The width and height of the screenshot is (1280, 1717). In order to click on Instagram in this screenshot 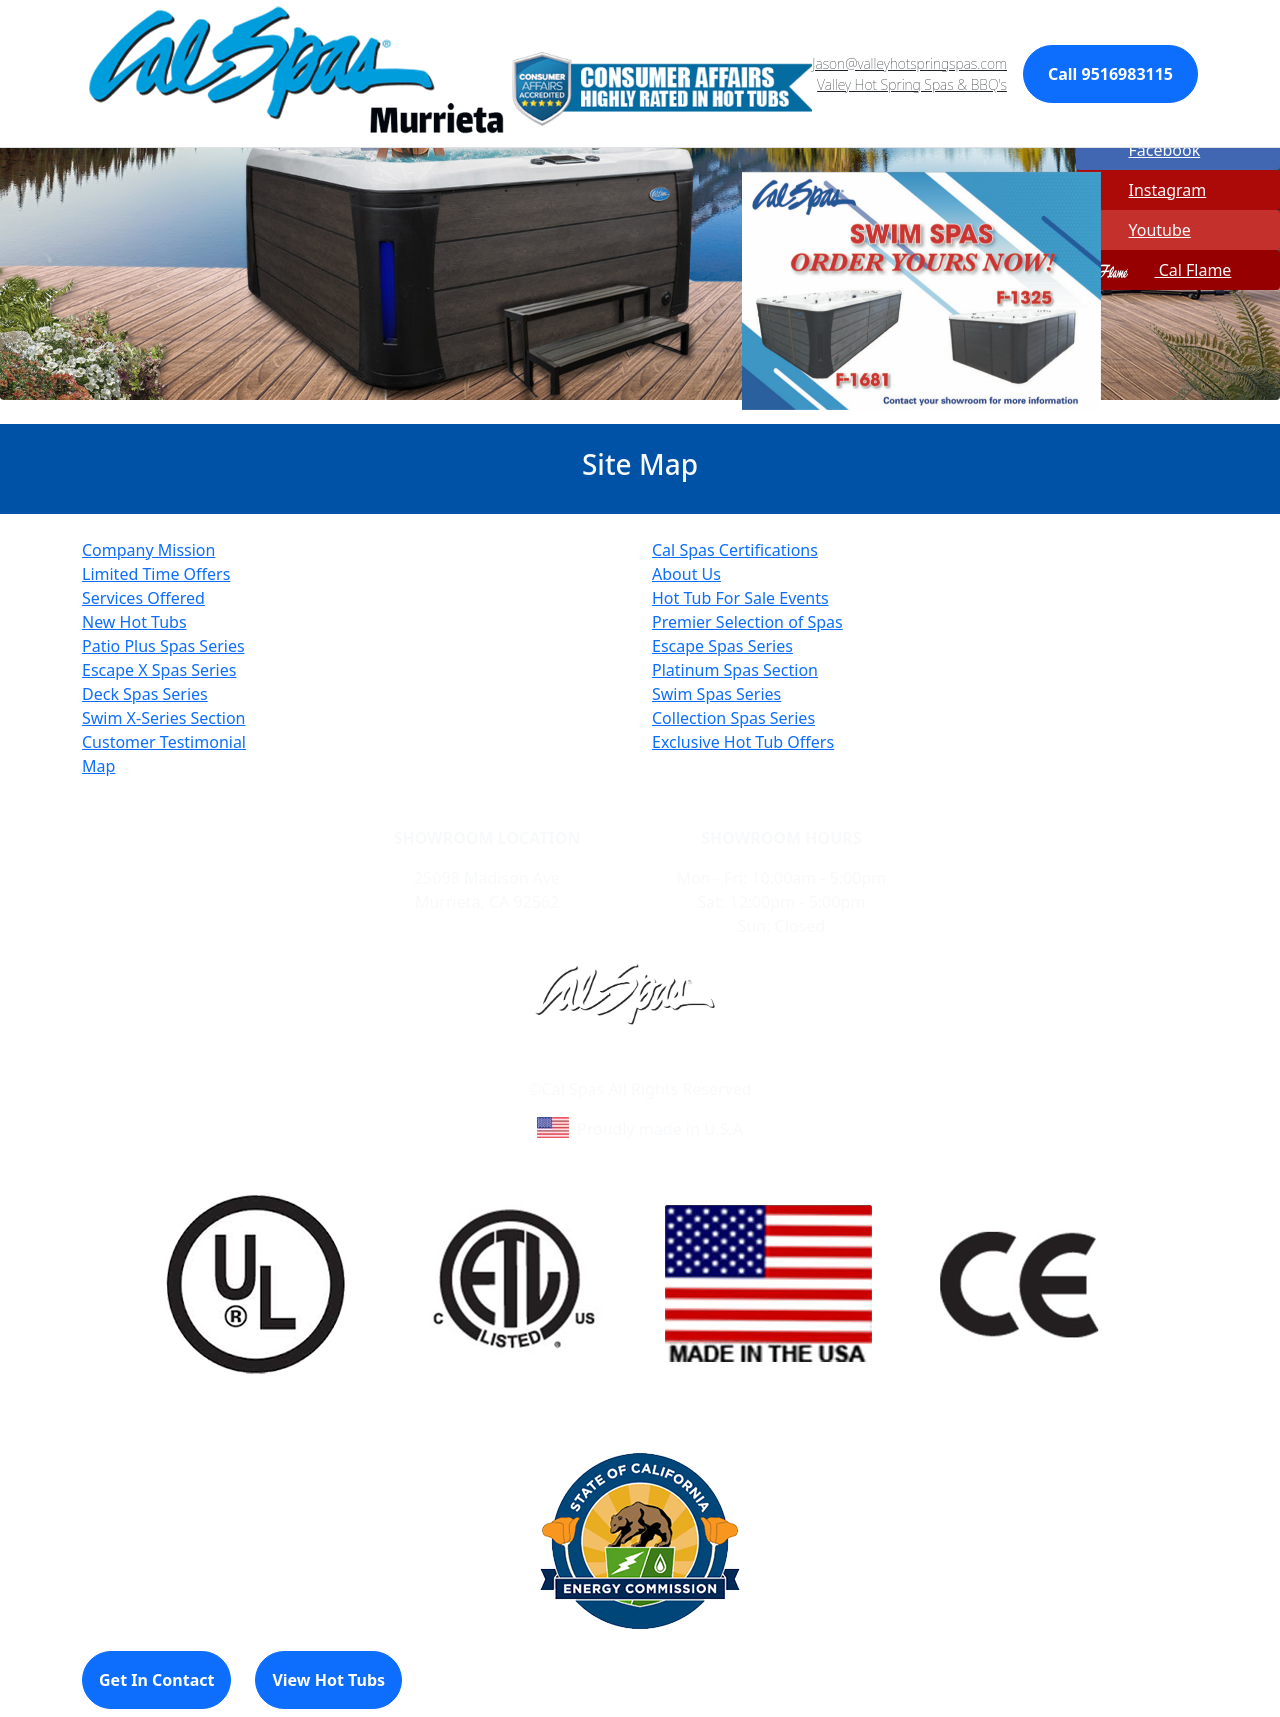, I will do `click(1143, 190)`.